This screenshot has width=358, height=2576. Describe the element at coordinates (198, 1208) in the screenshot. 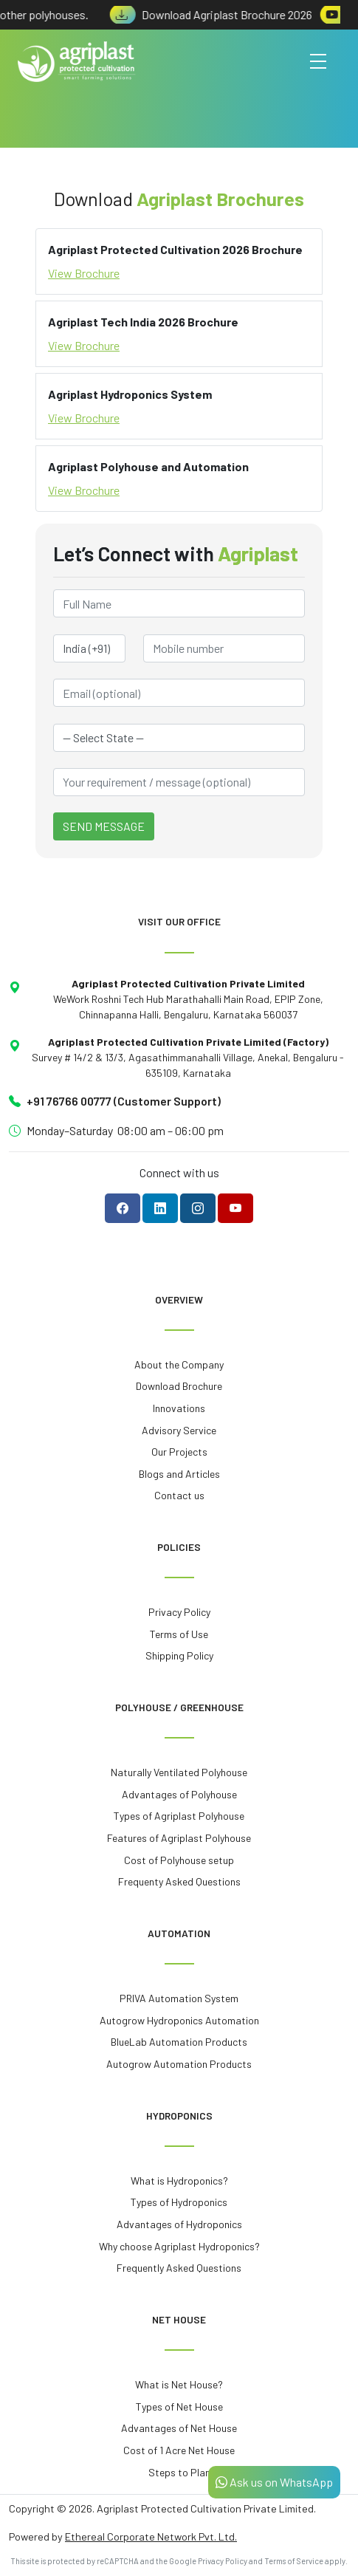

I see `[Follow Agriplast on Instagram]` at that location.